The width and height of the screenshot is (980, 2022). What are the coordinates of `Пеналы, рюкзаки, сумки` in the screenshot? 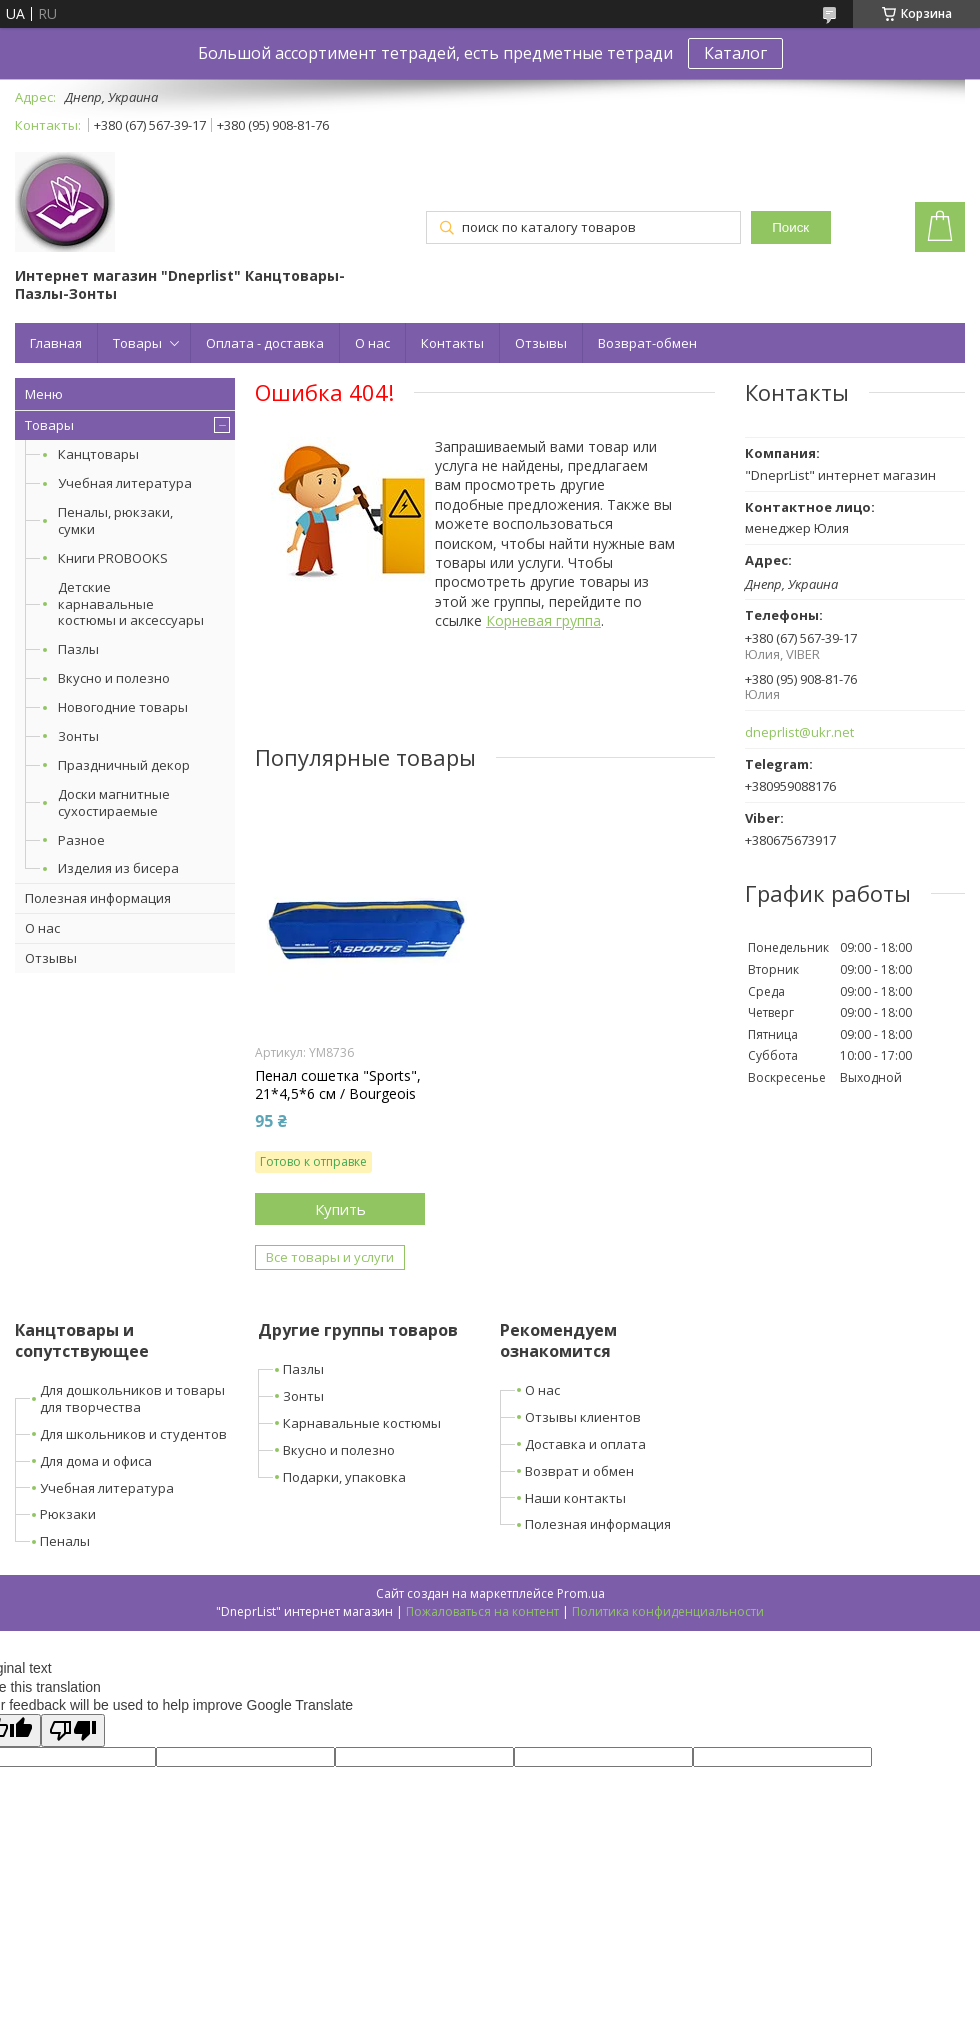 It's located at (115, 520).